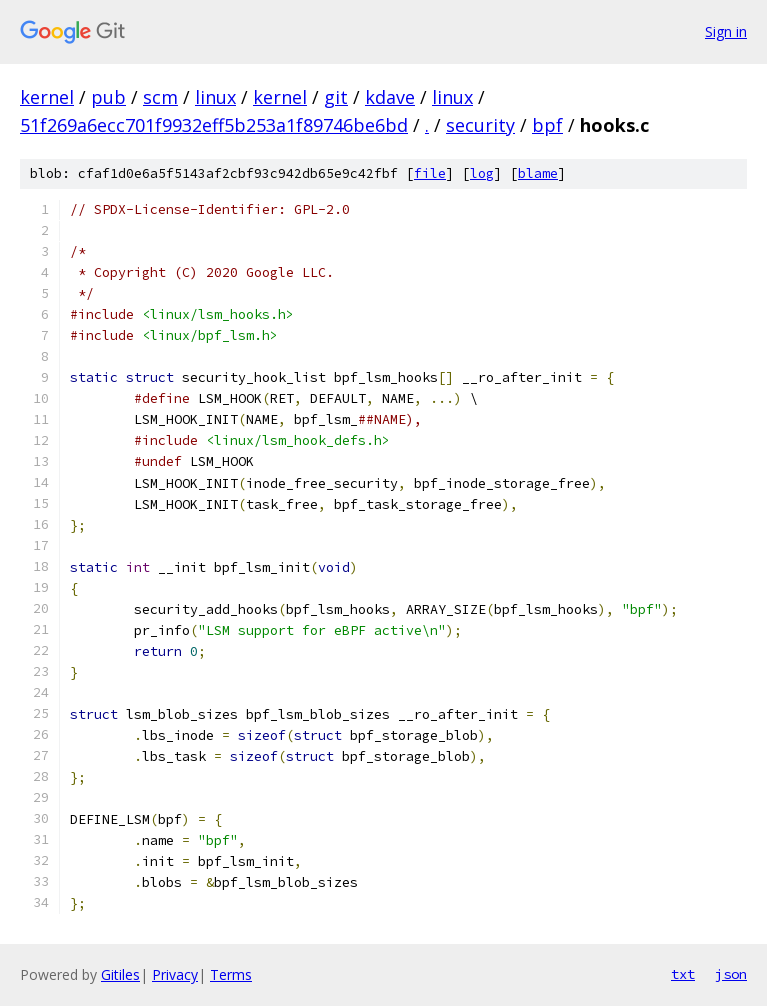 This screenshot has height=1006, width=767. What do you see at coordinates (231, 974) in the screenshot?
I see `Terms` at bounding box center [231, 974].